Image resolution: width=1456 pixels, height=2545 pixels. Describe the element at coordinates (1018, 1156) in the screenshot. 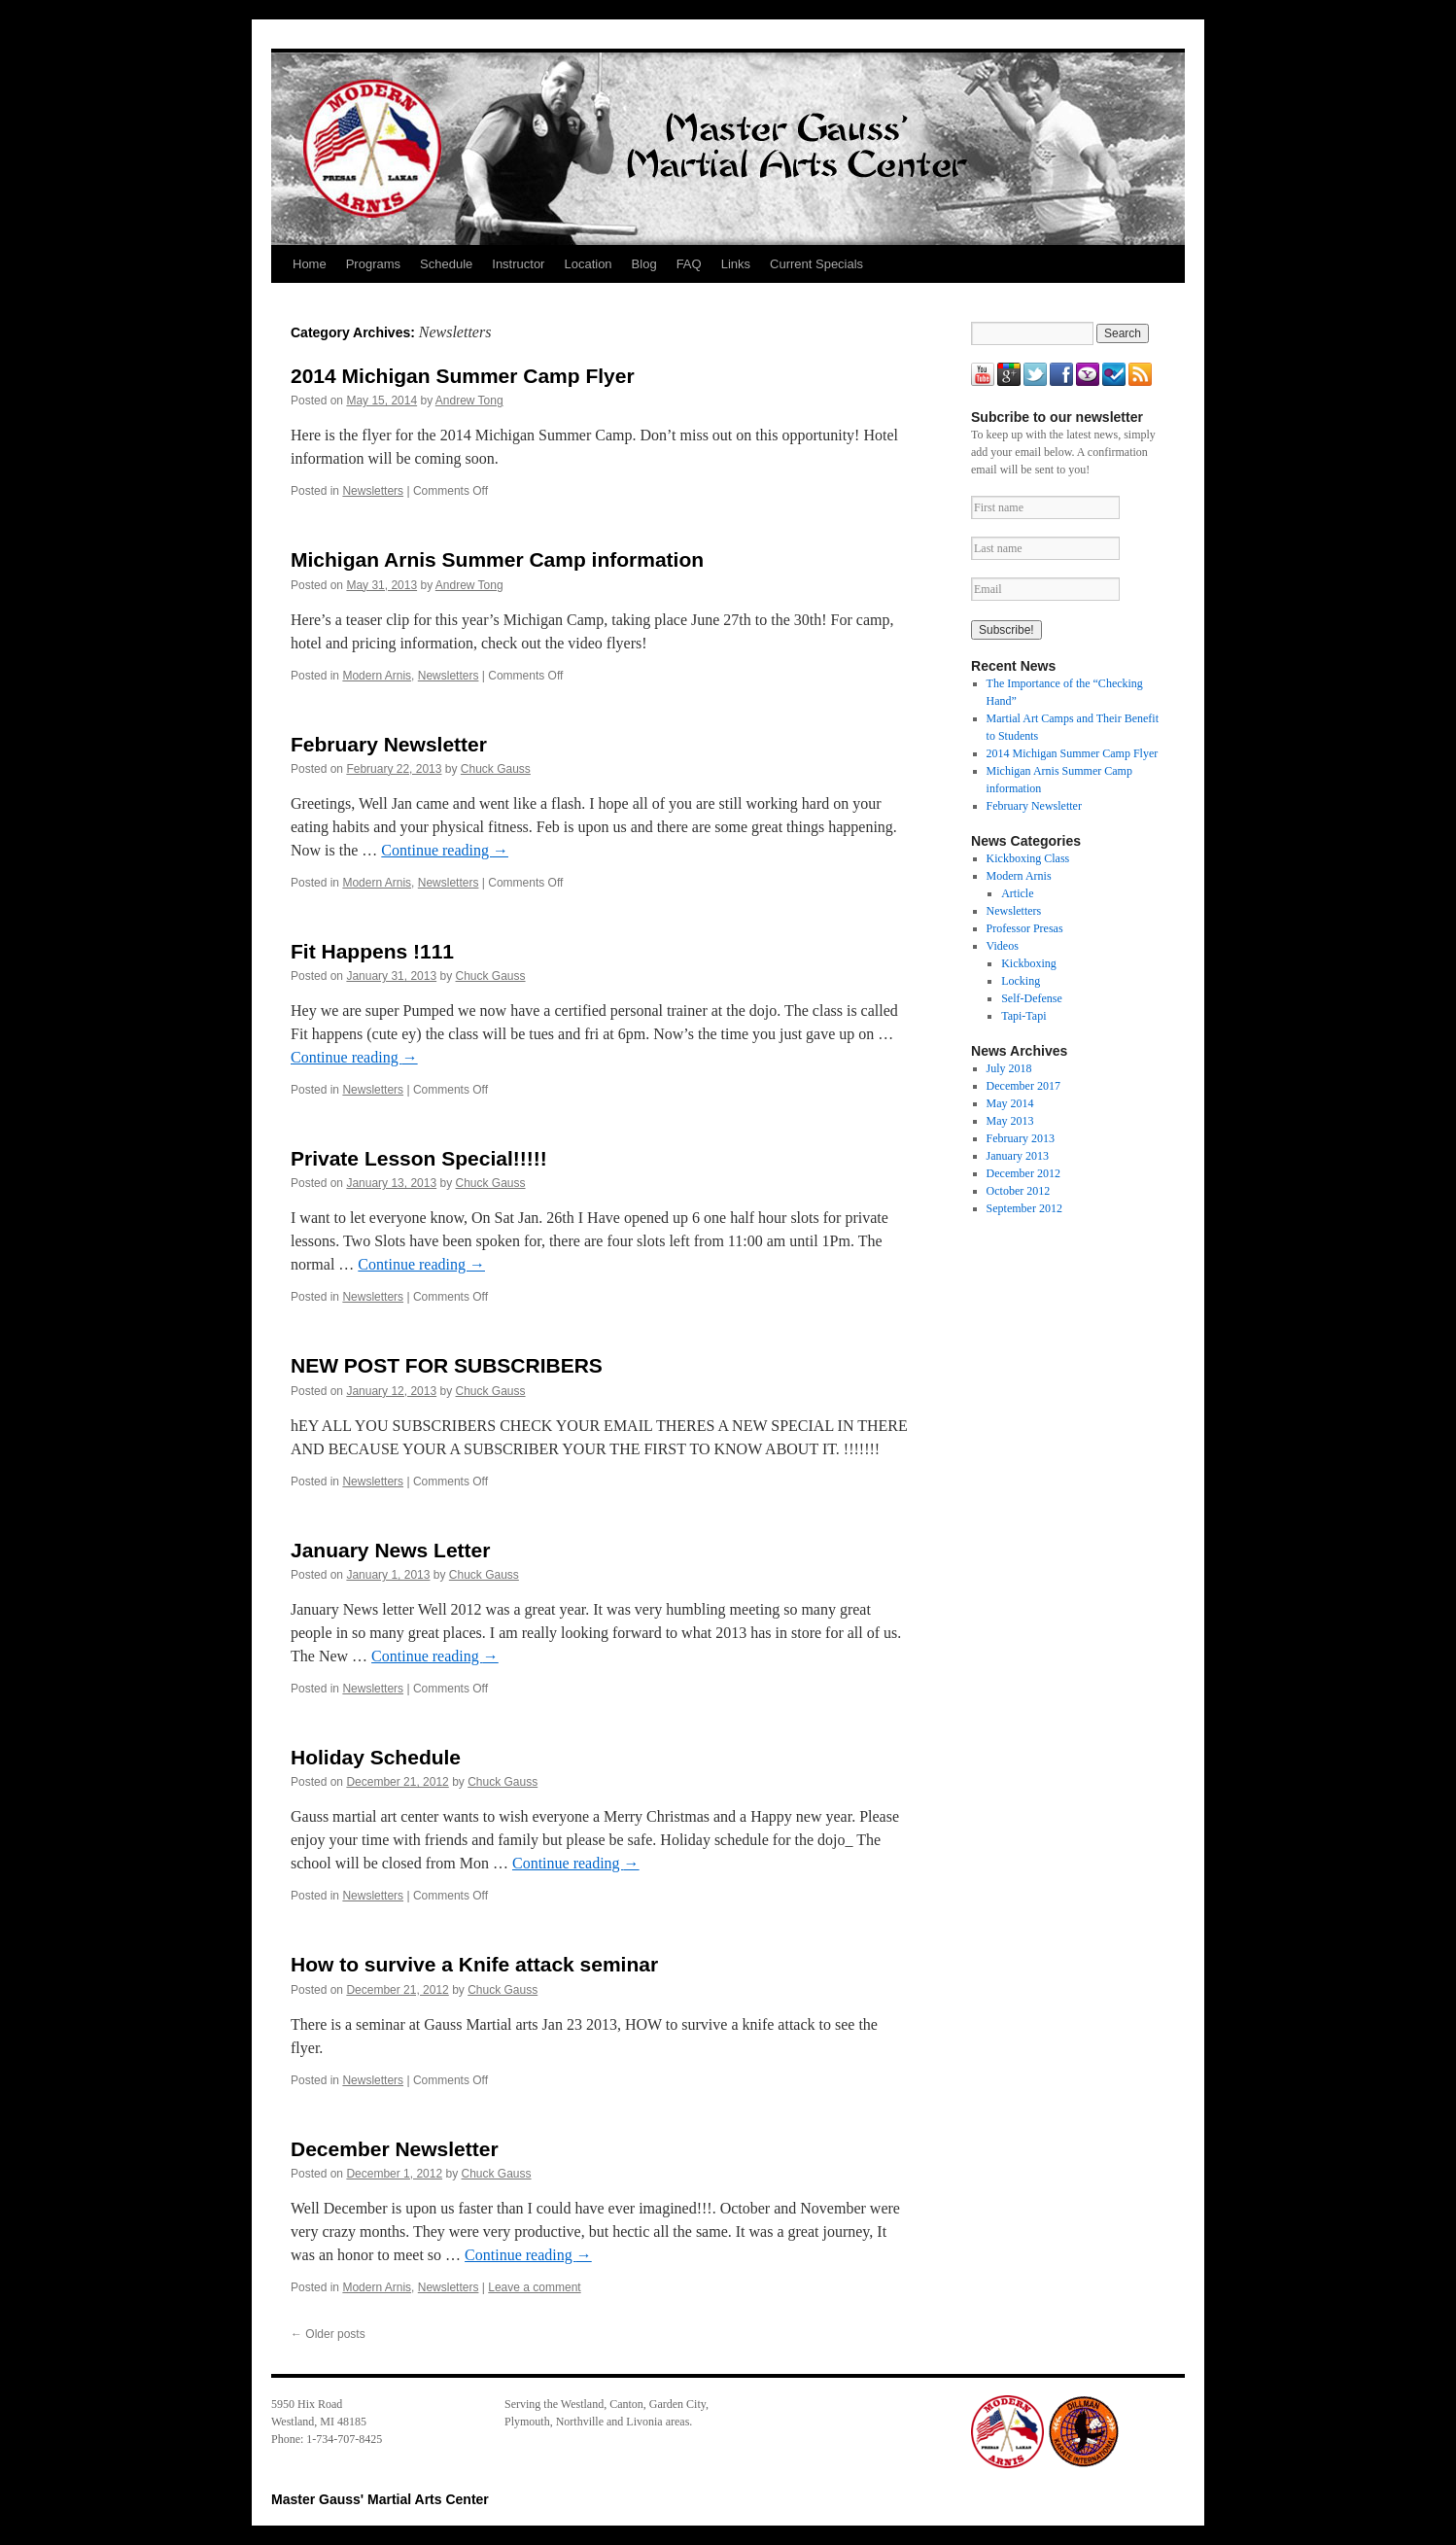

I see `January 2013` at that location.